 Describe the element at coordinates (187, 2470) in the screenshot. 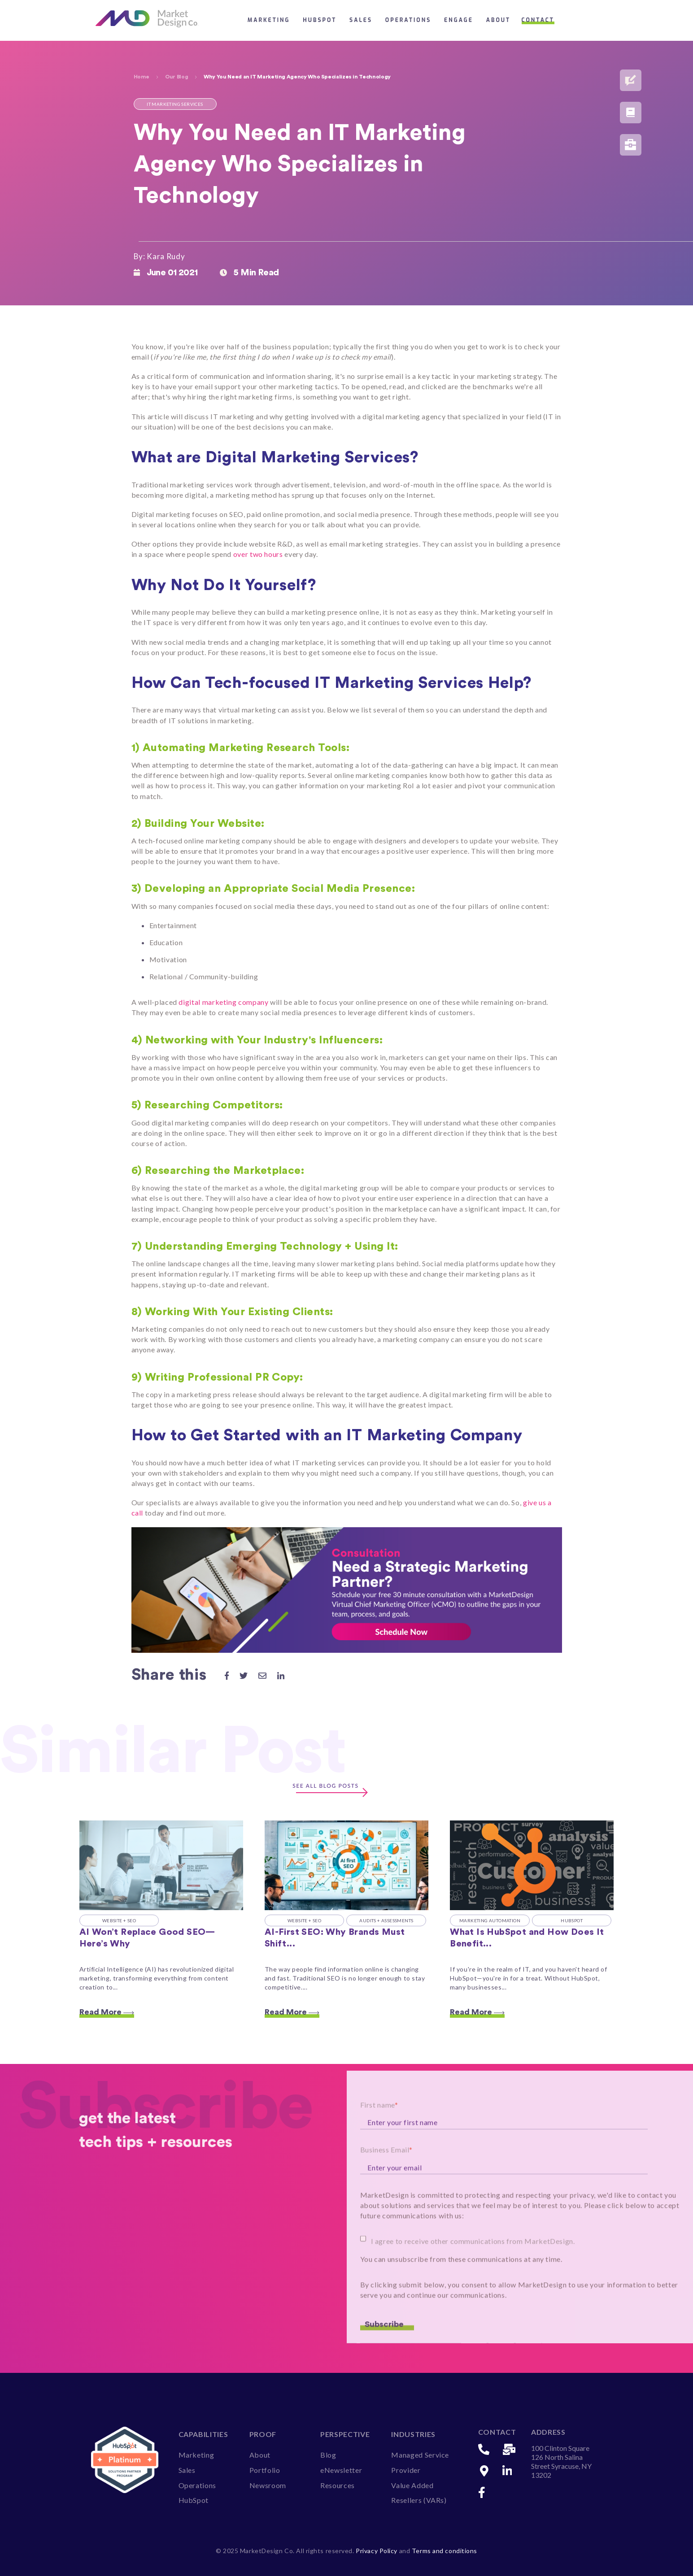

I see `Sales [menuitem]` at that location.